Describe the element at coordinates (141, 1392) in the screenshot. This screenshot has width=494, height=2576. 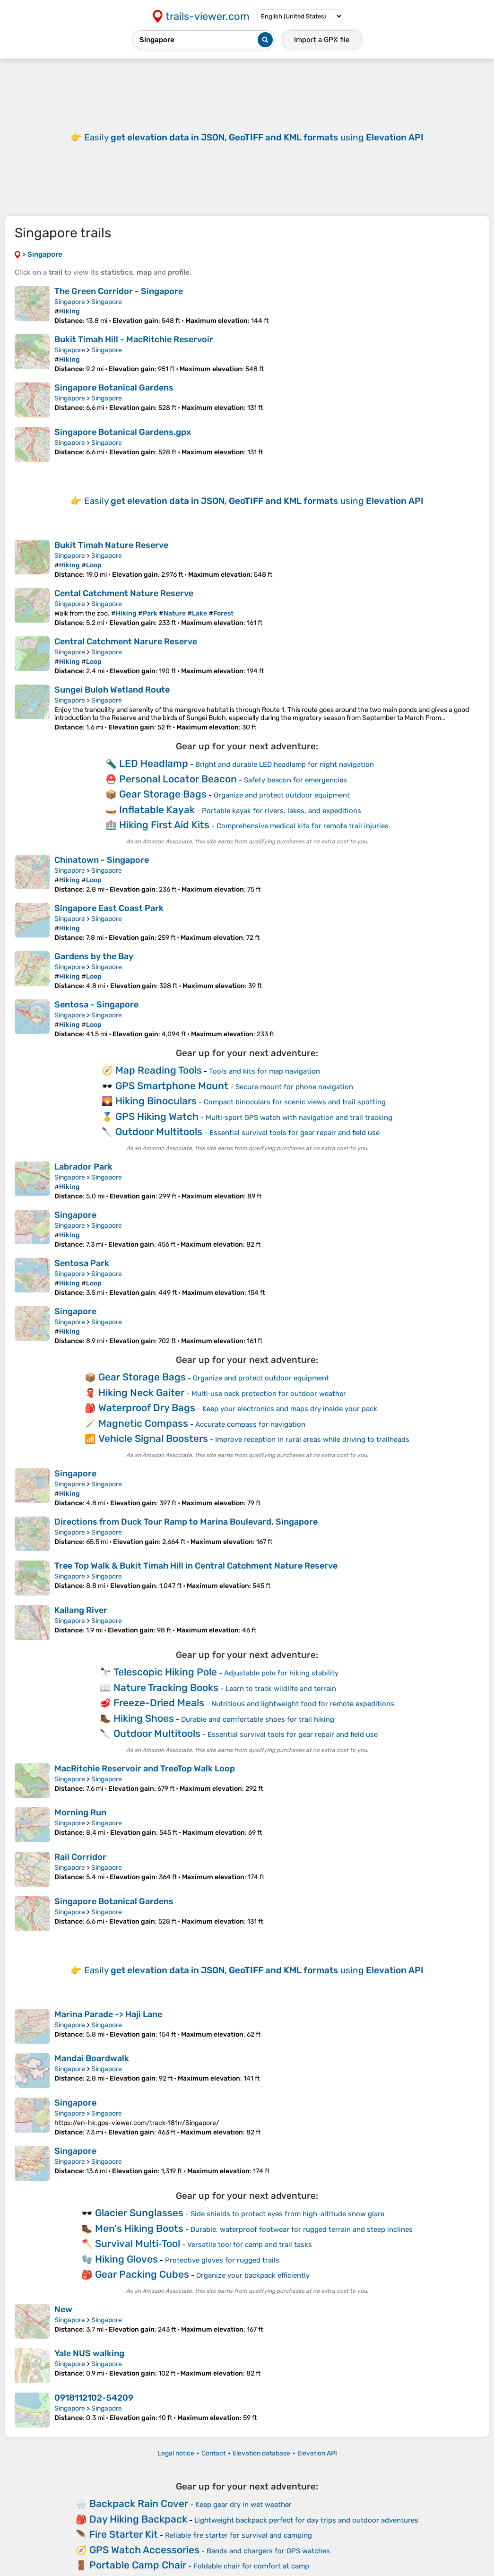
I see `Hiking Neck Gaiter` at that location.